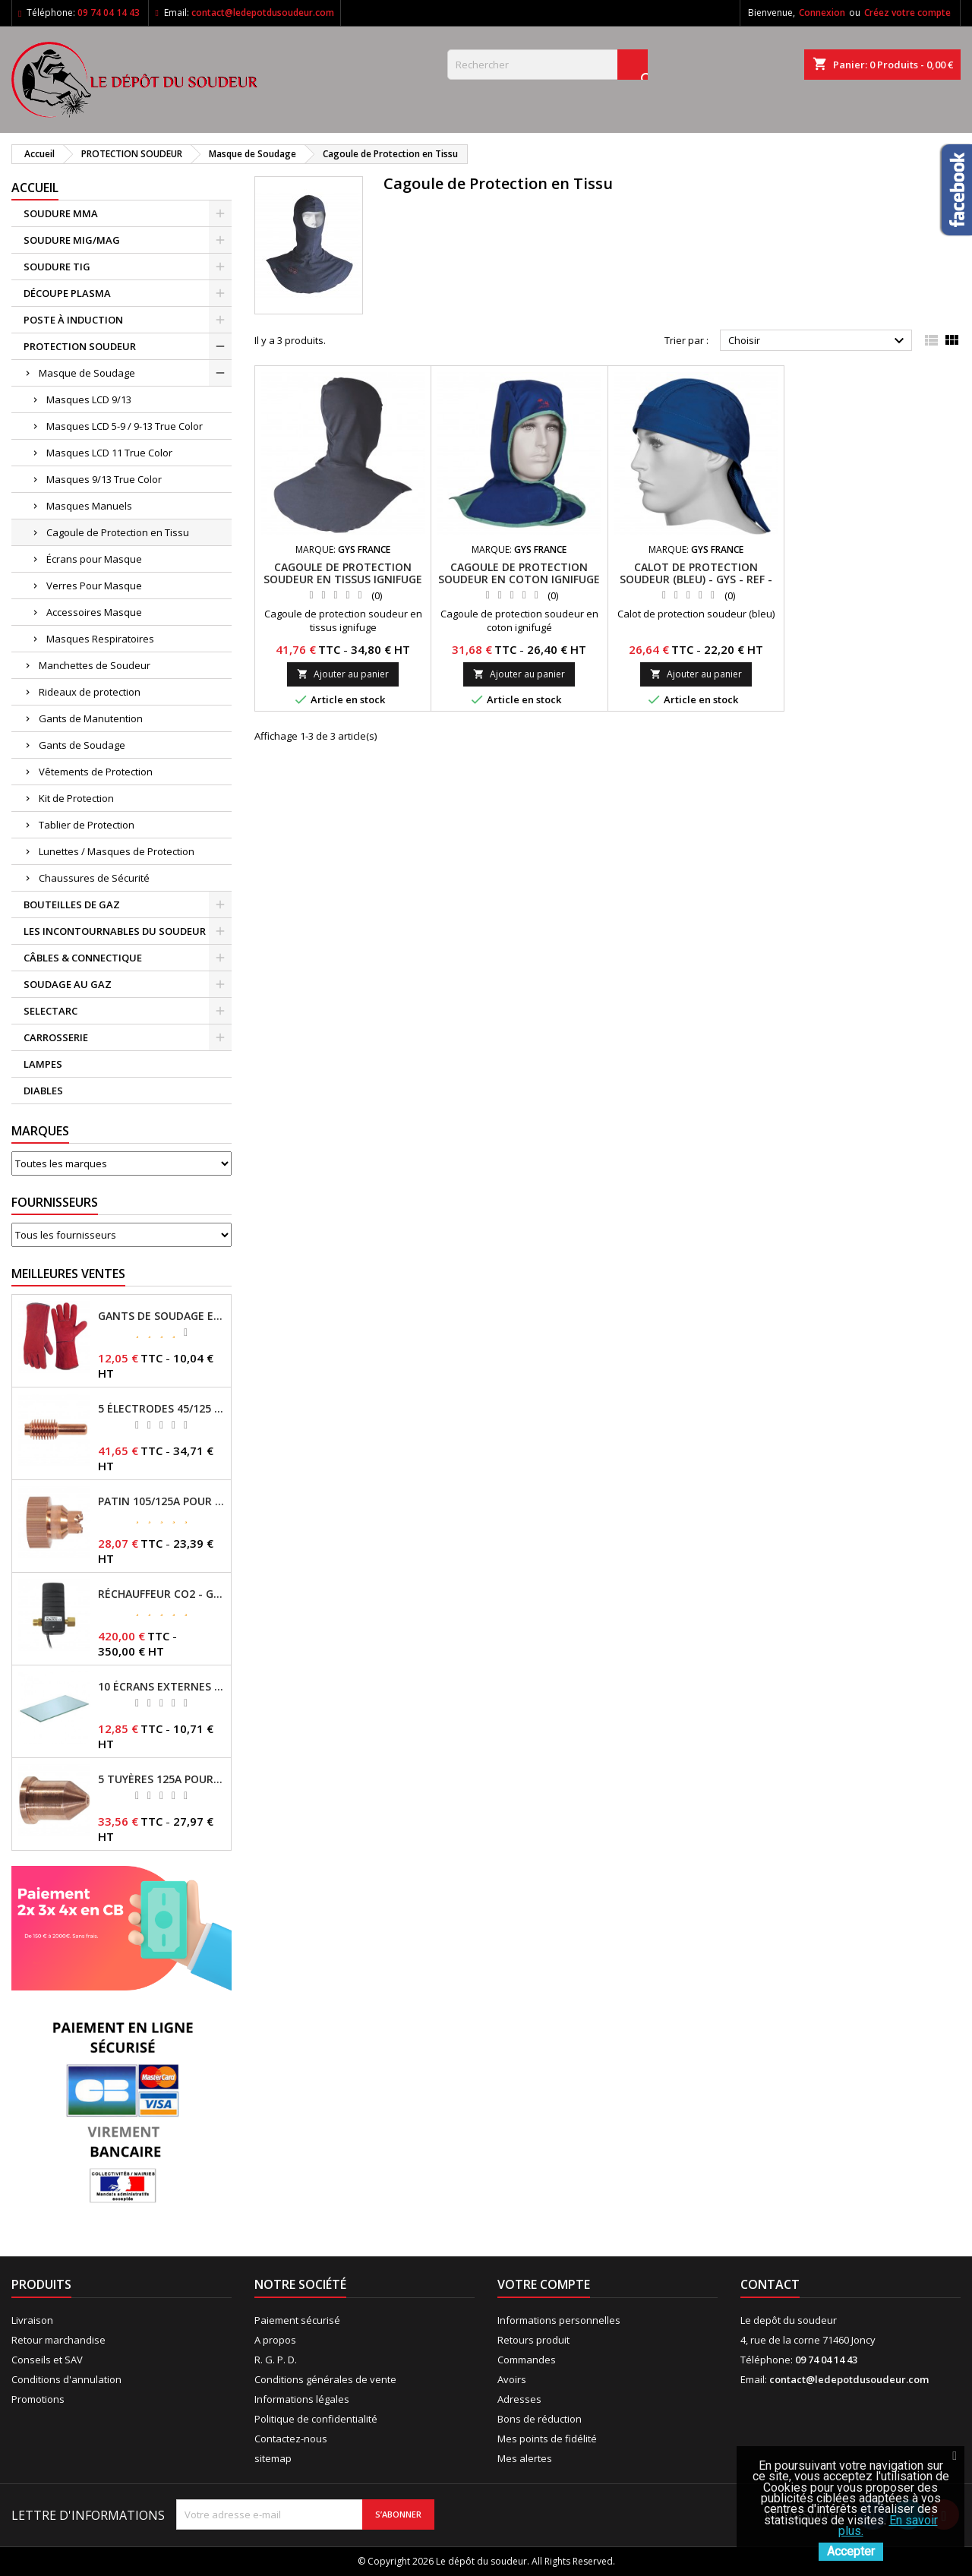  What do you see at coordinates (91, 718) in the screenshot?
I see `Gants de Manutention` at bounding box center [91, 718].